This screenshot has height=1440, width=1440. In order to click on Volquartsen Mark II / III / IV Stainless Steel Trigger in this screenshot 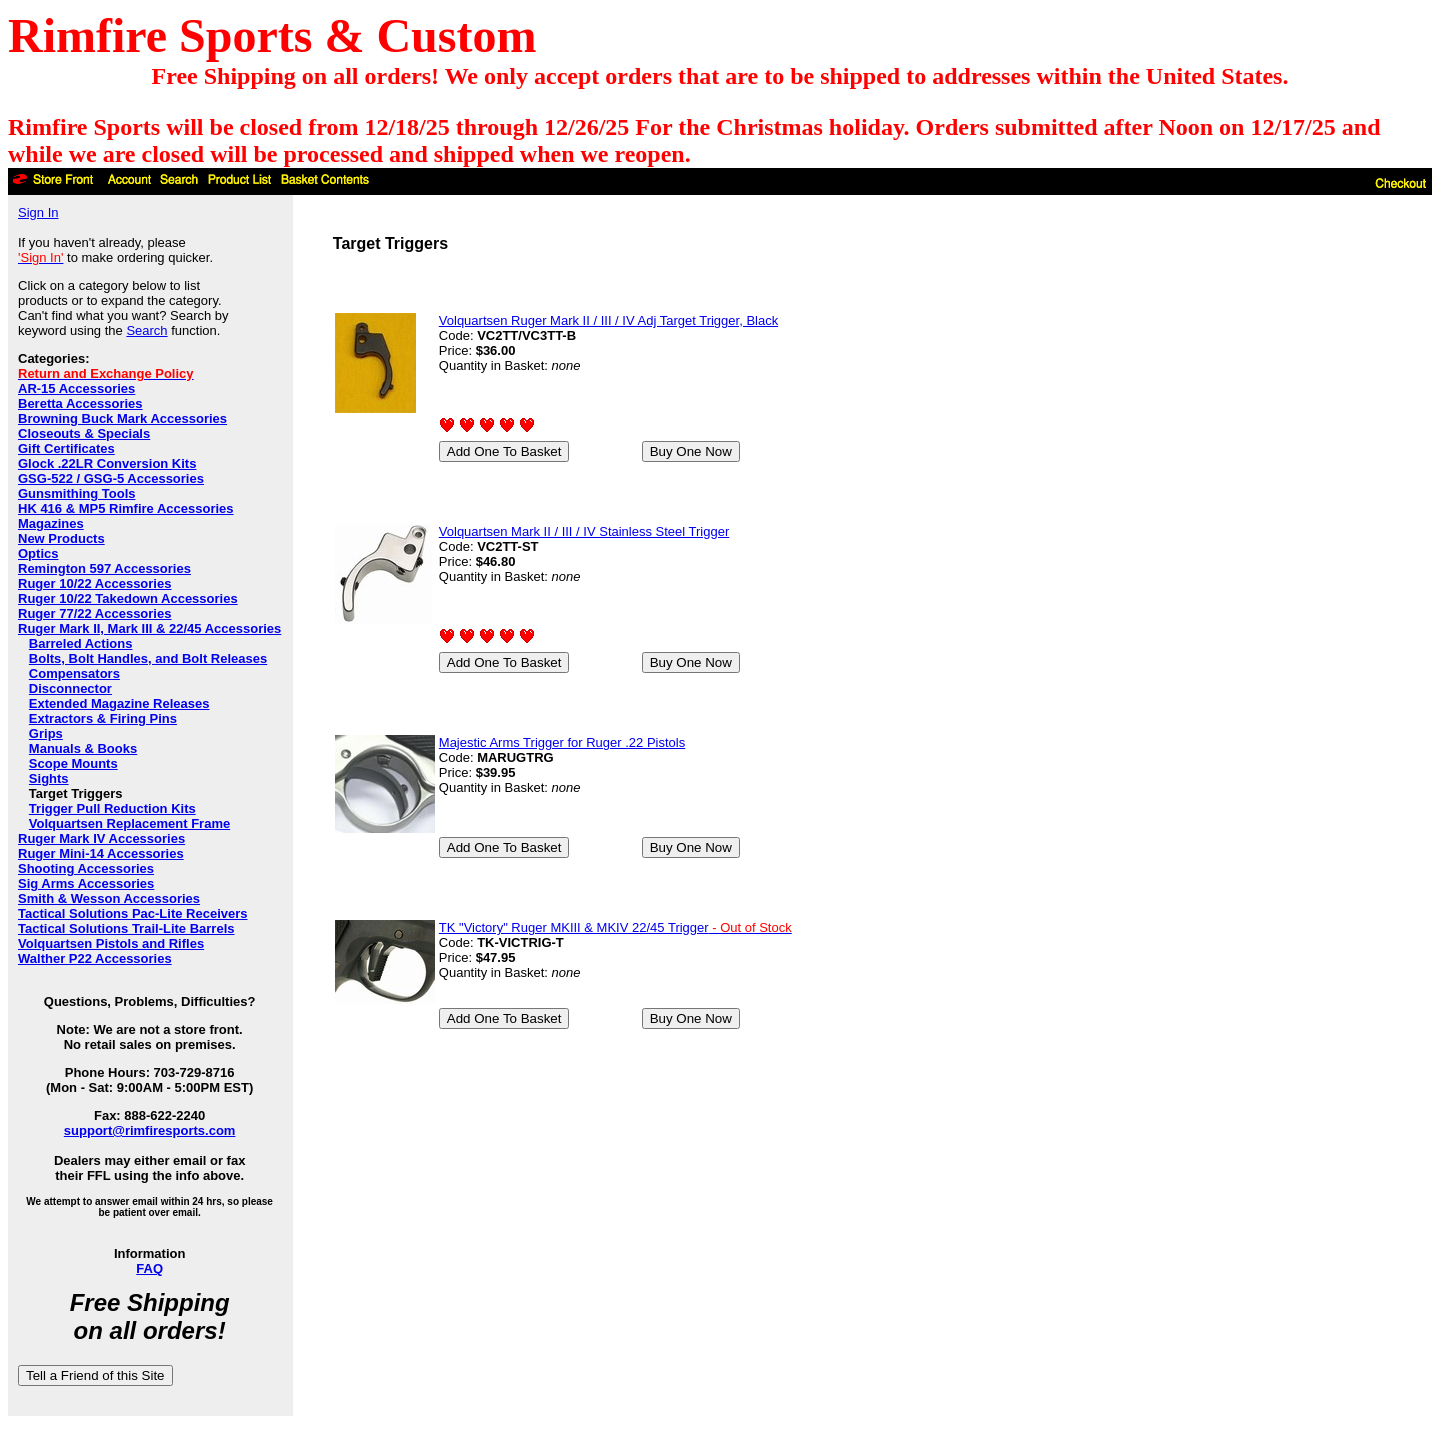, I will do `click(584, 531)`.